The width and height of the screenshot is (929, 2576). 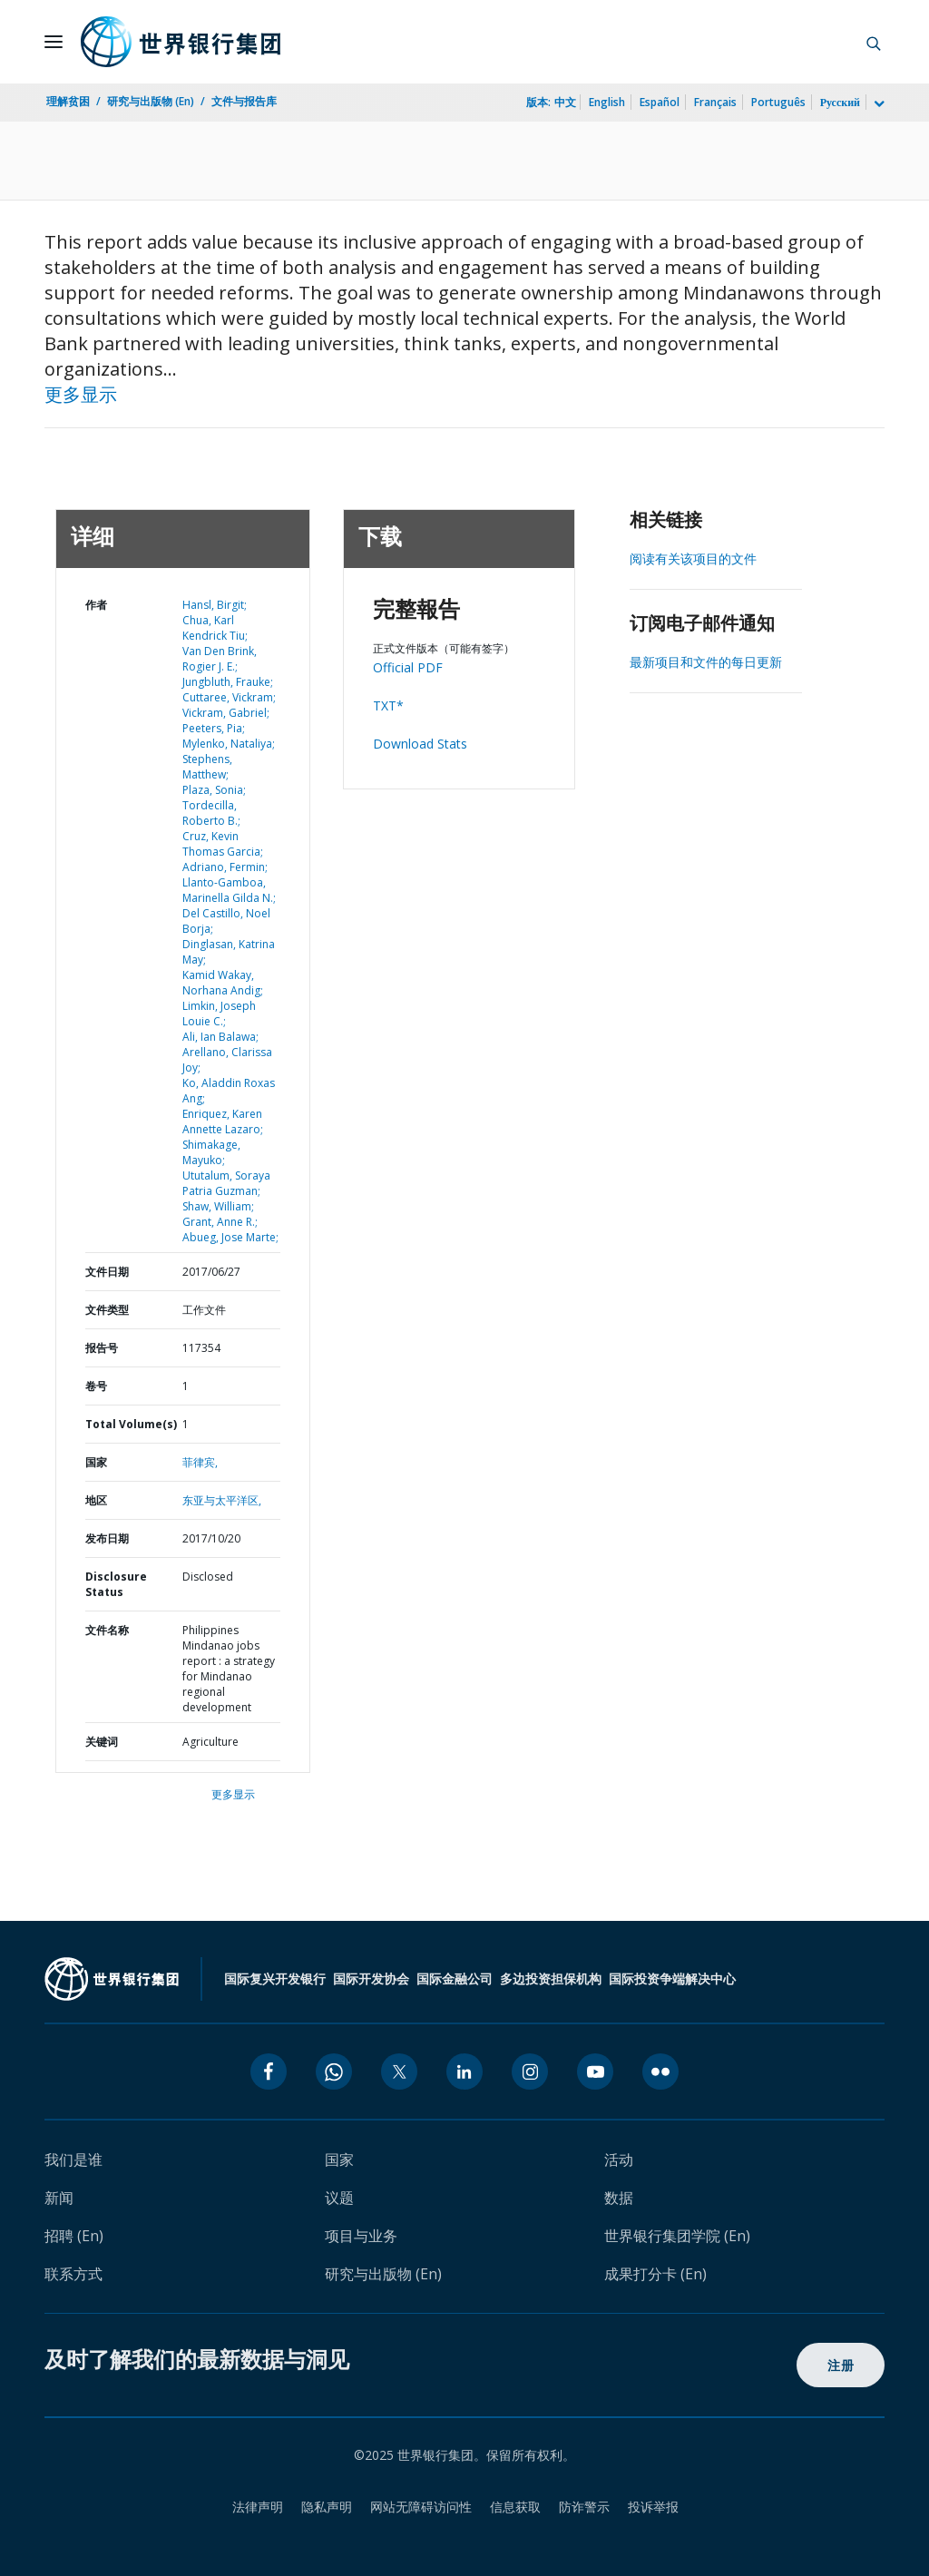 I want to click on Español, so click(x=660, y=102).